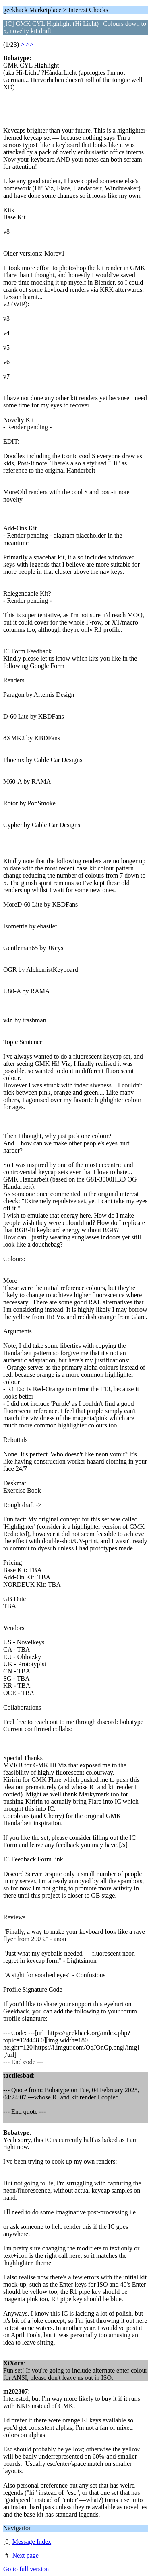  I want to click on Message Index, so click(31, 2541).